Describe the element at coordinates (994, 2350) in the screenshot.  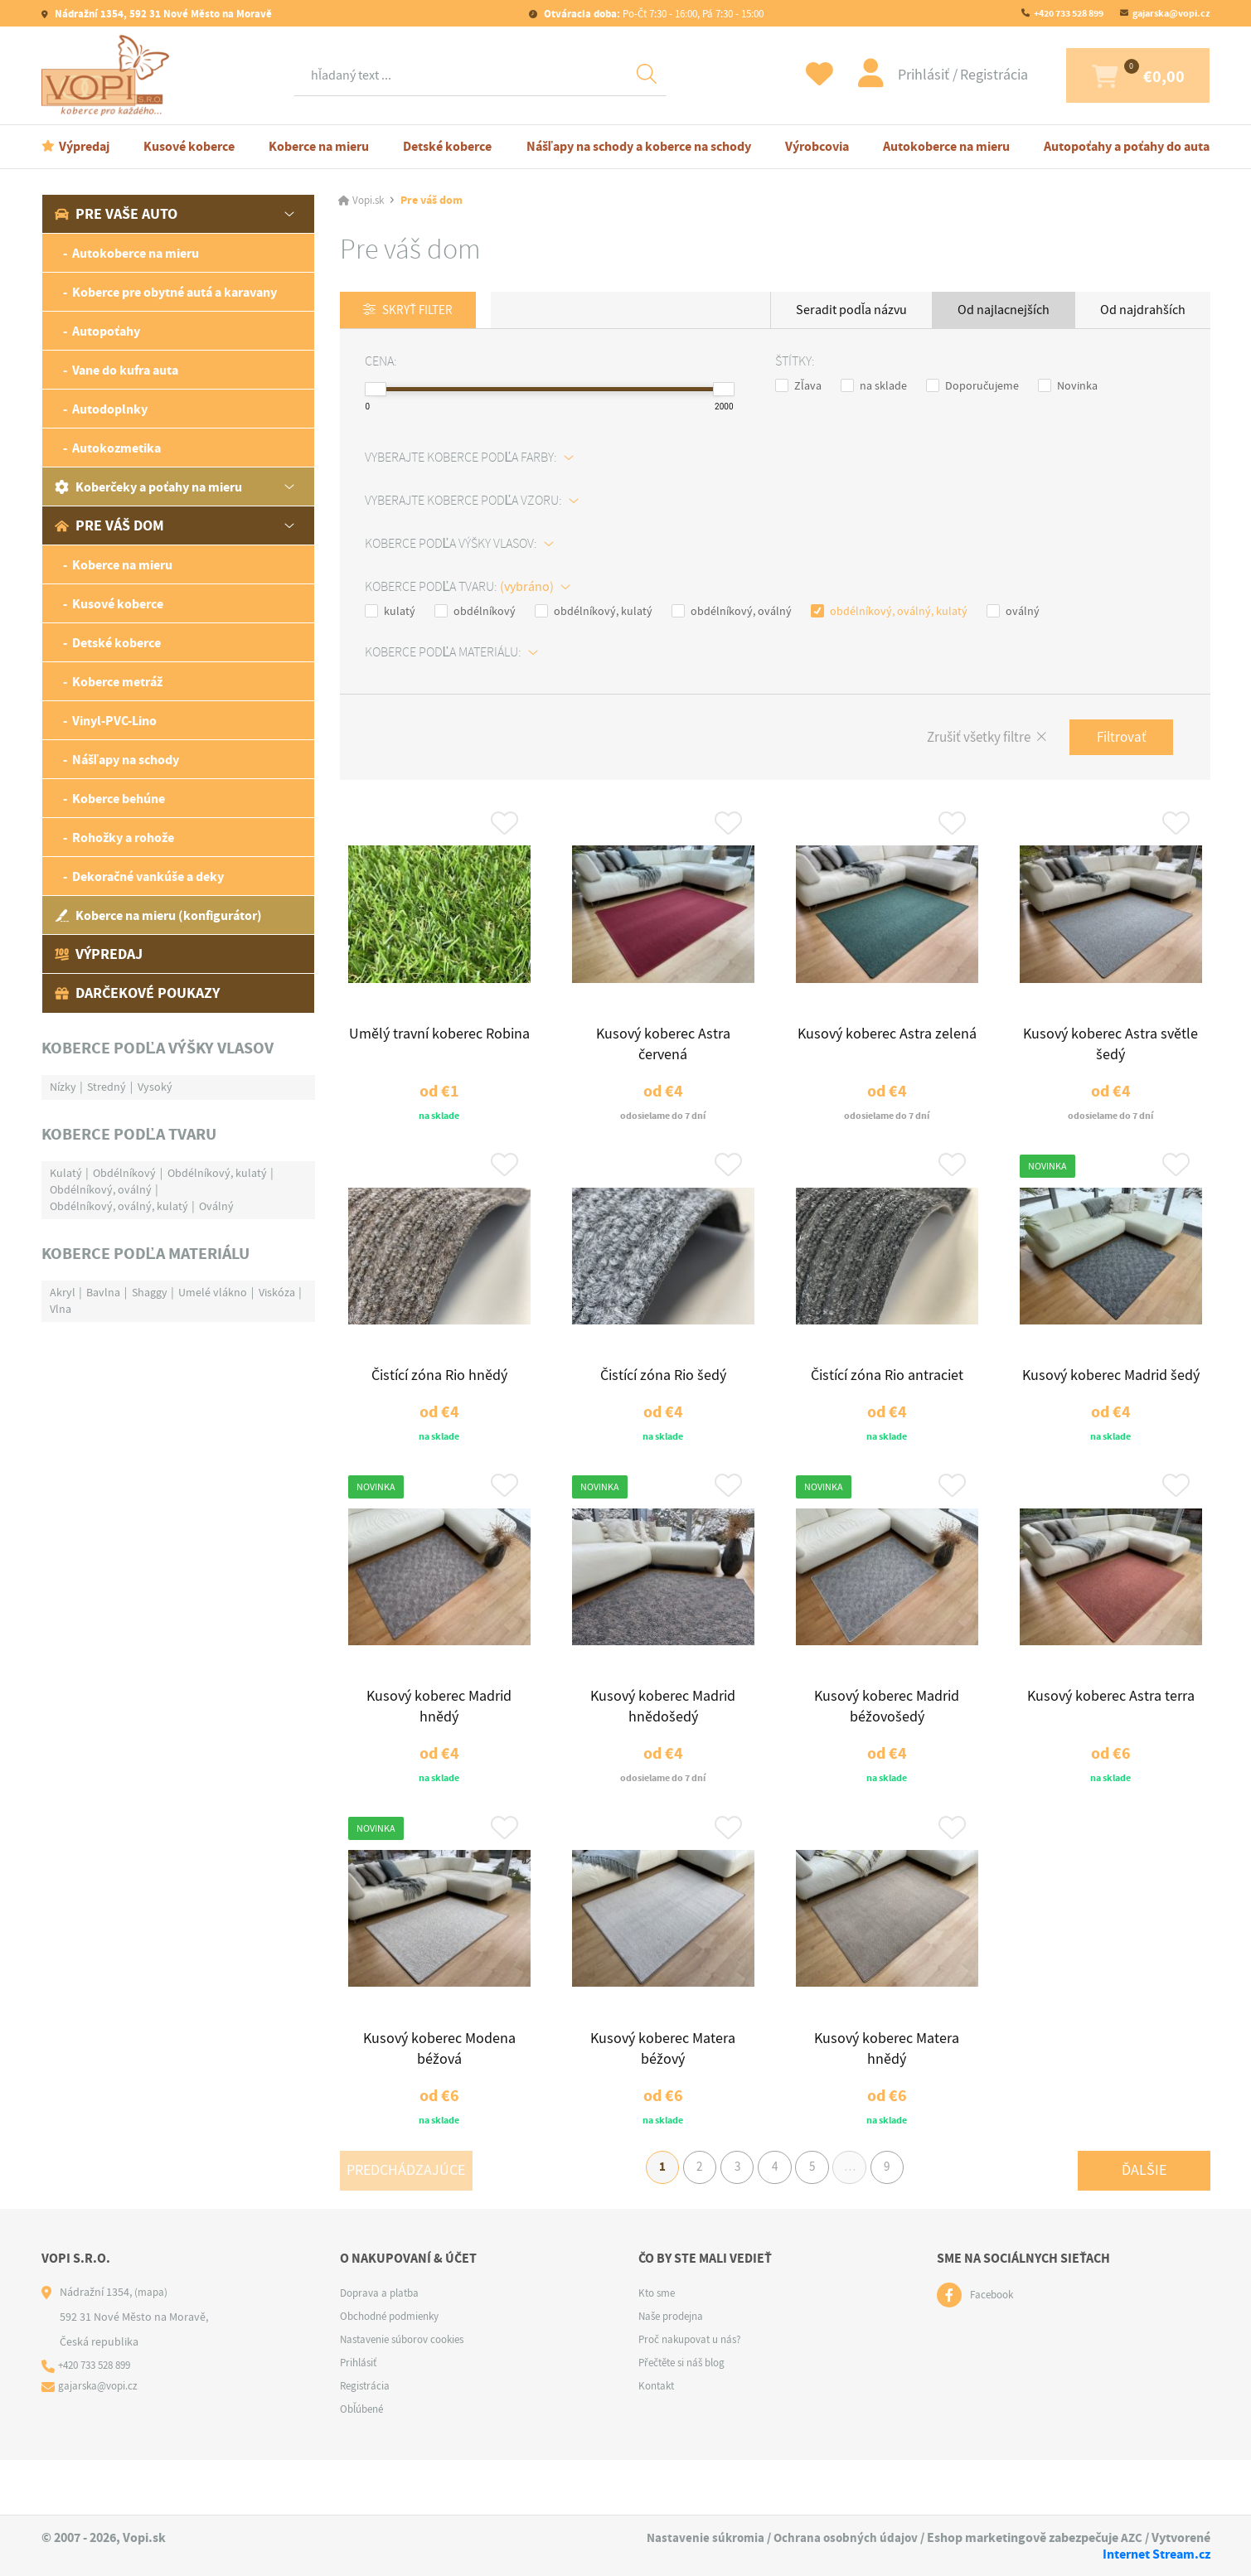
I see `Facebook` at that location.